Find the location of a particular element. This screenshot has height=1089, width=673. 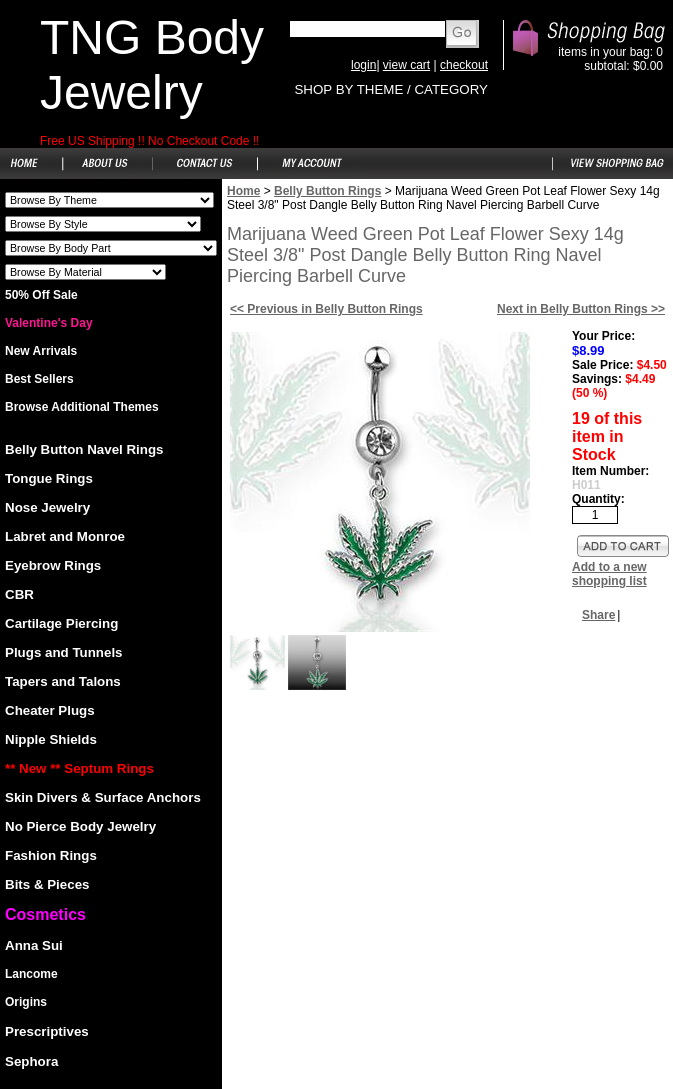

Tapers and Talons is located at coordinates (63, 681).